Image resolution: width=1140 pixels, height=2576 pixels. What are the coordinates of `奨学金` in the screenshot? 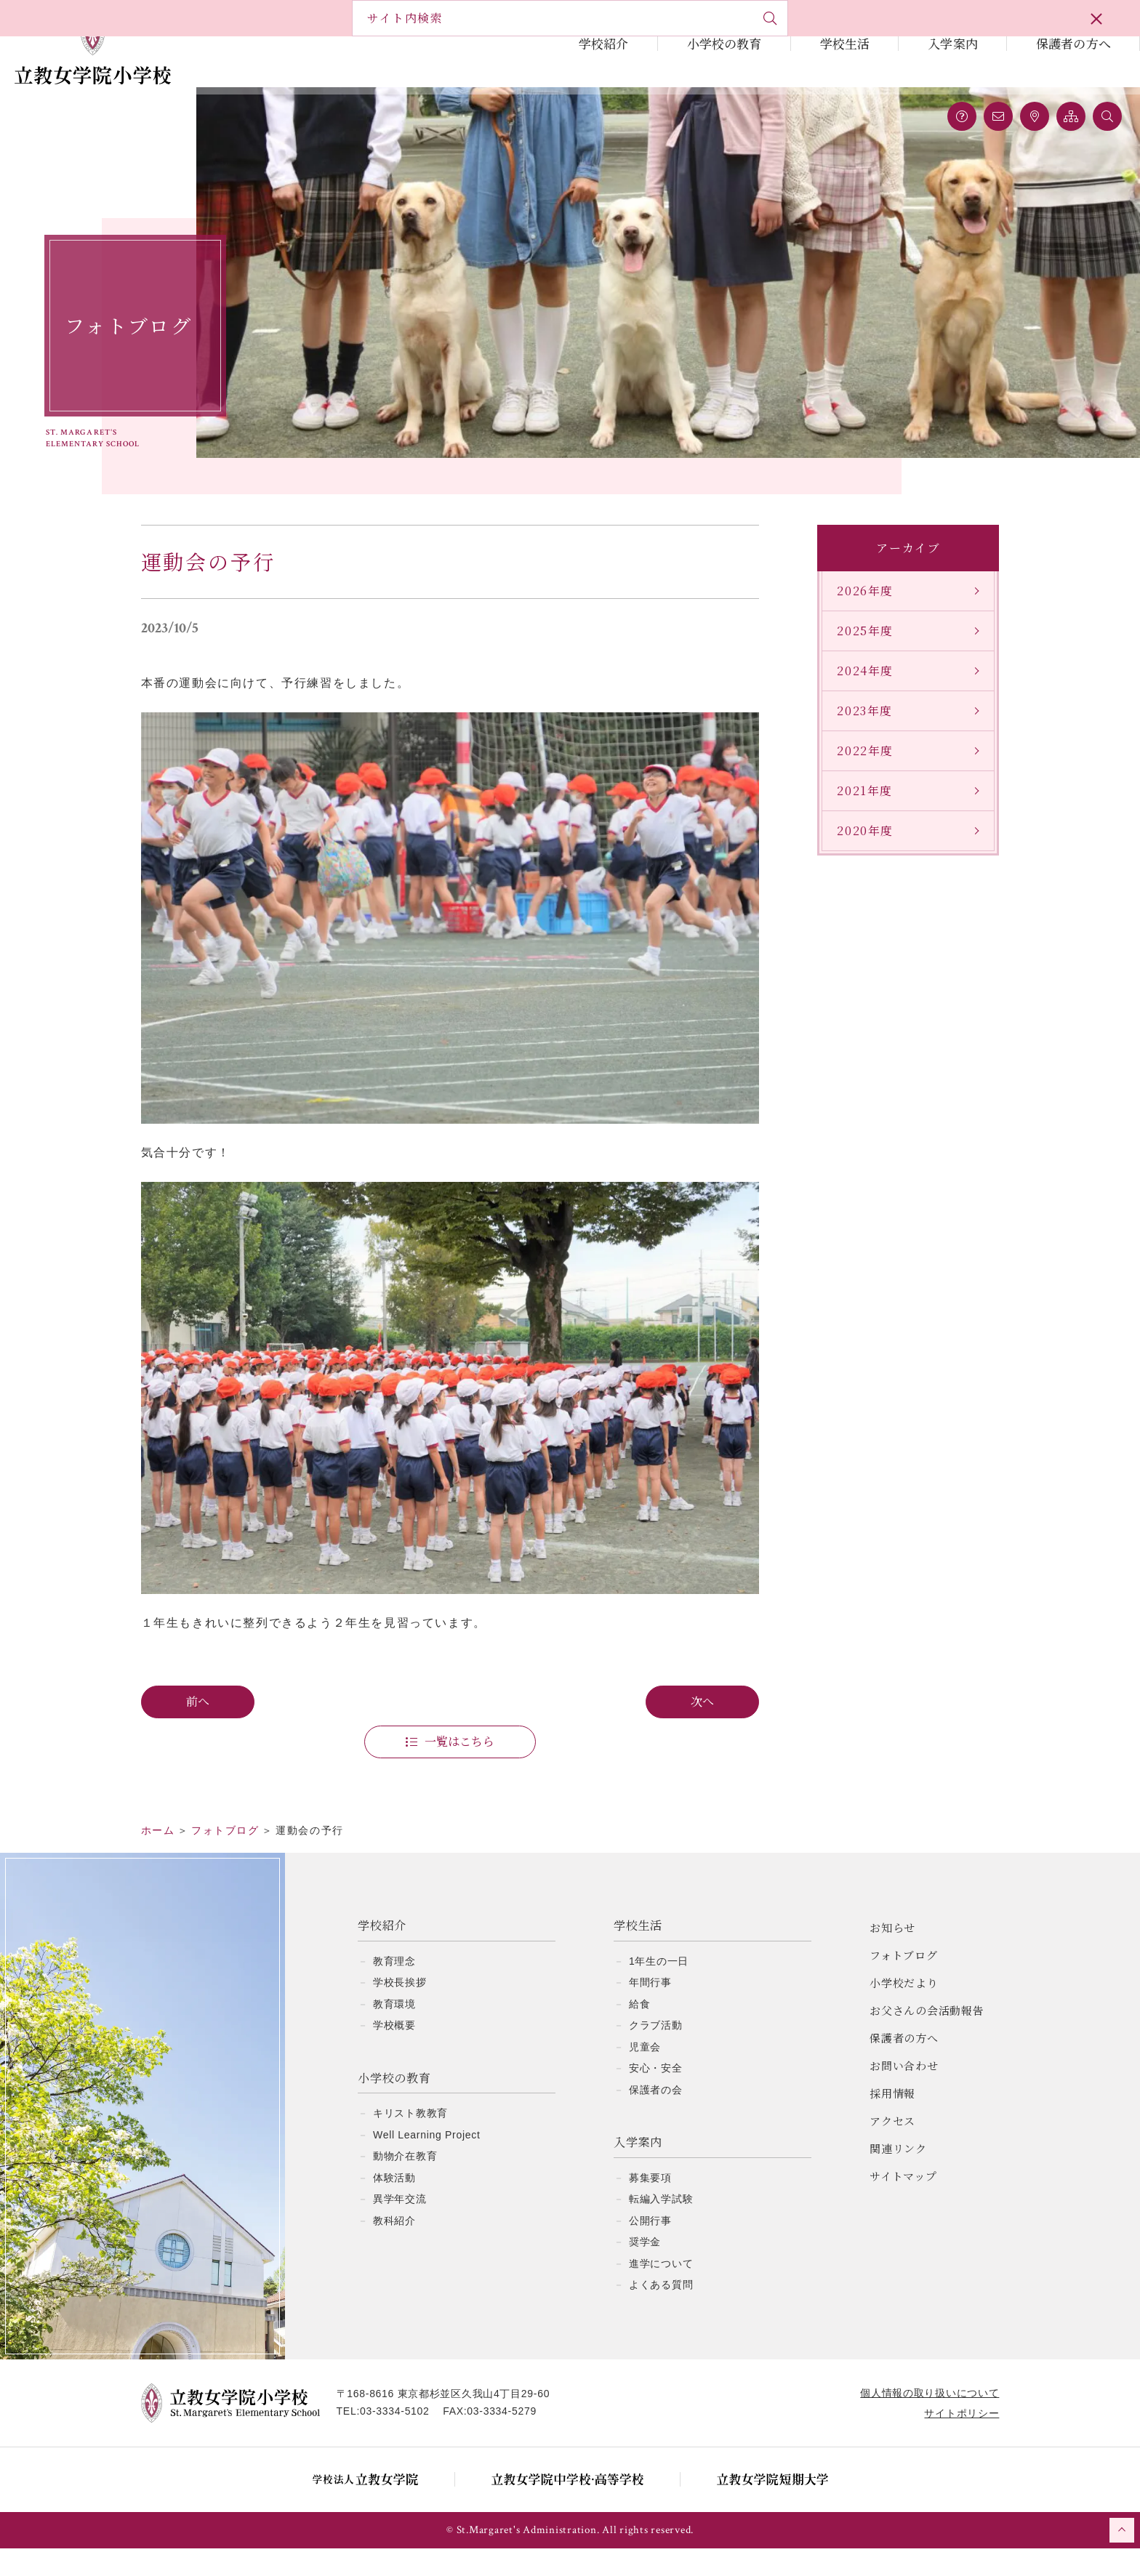 It's located at (645, 2269).